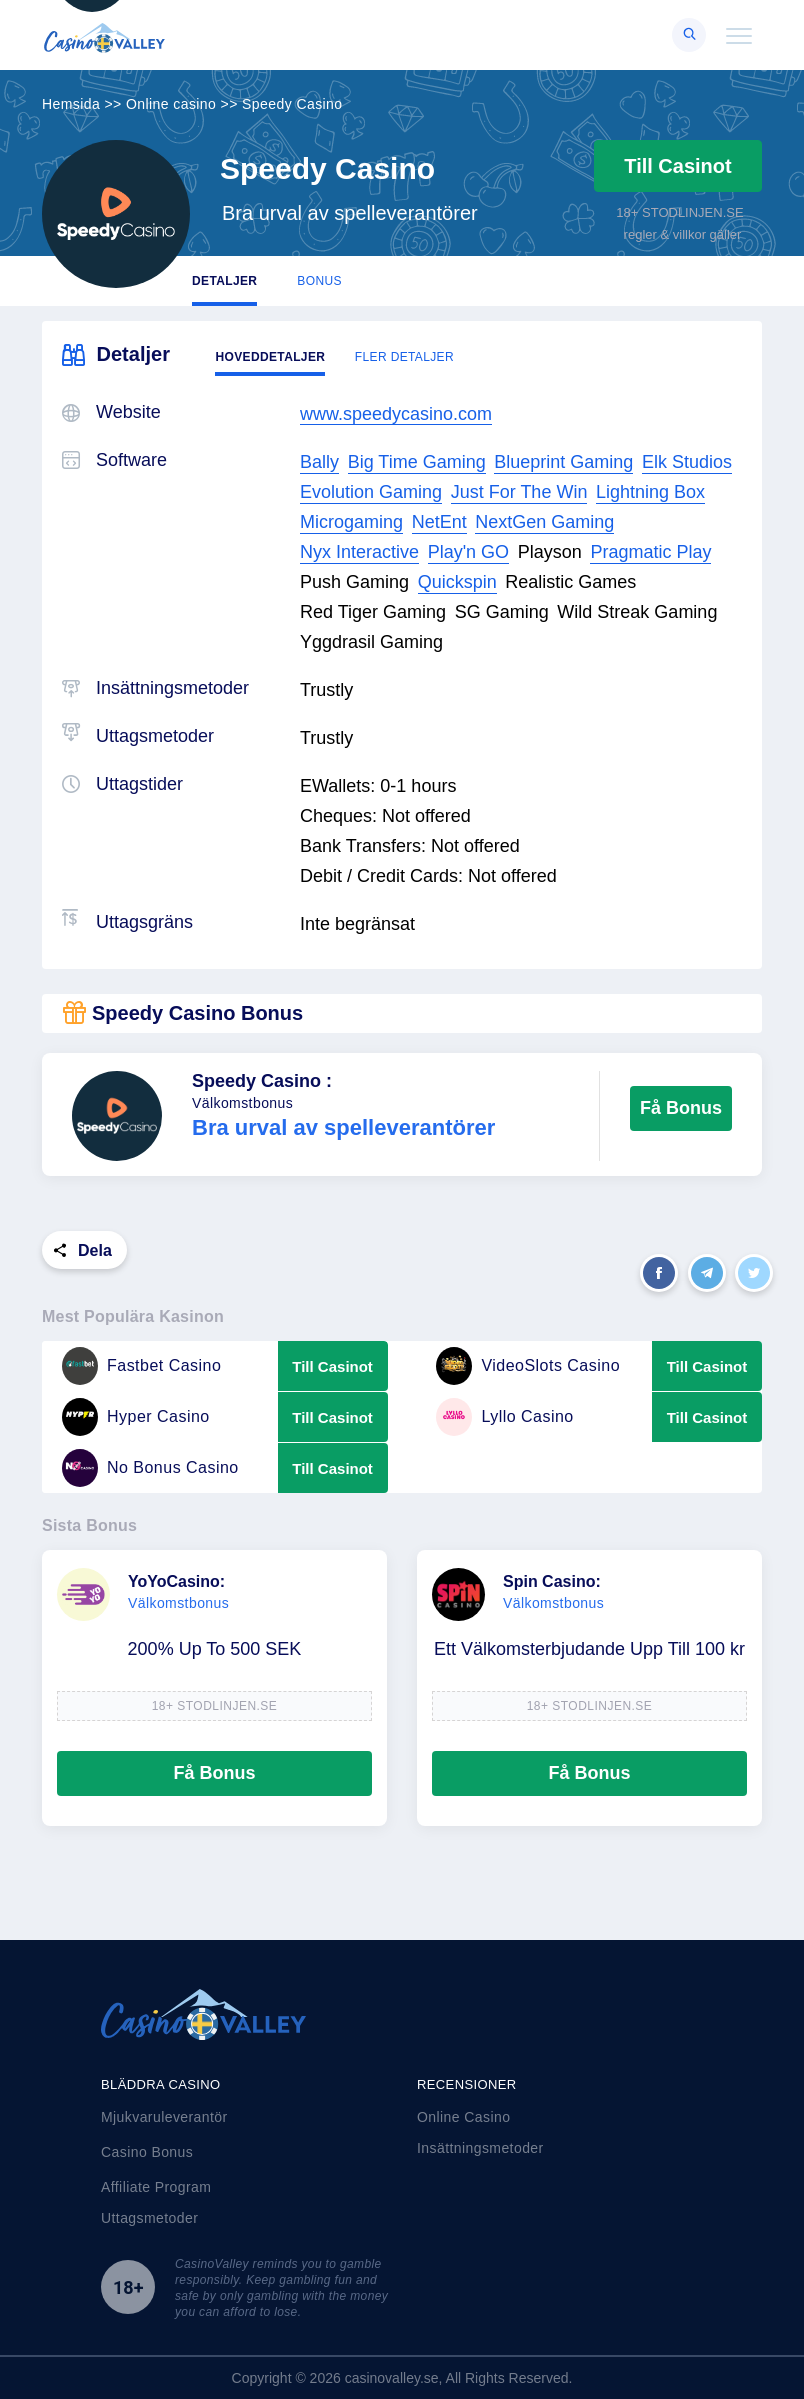  What do you see at coordinates (396, 414) in the screenshot?
I see `www.speedycasino.com` at bounding box center [396, 414].